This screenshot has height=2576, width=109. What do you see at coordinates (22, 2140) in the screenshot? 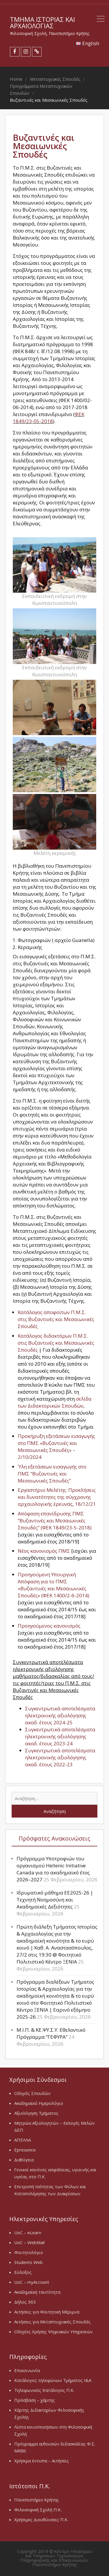
I see `ΑΠΕΛΛΑ` at bounding box center [22, 2140].